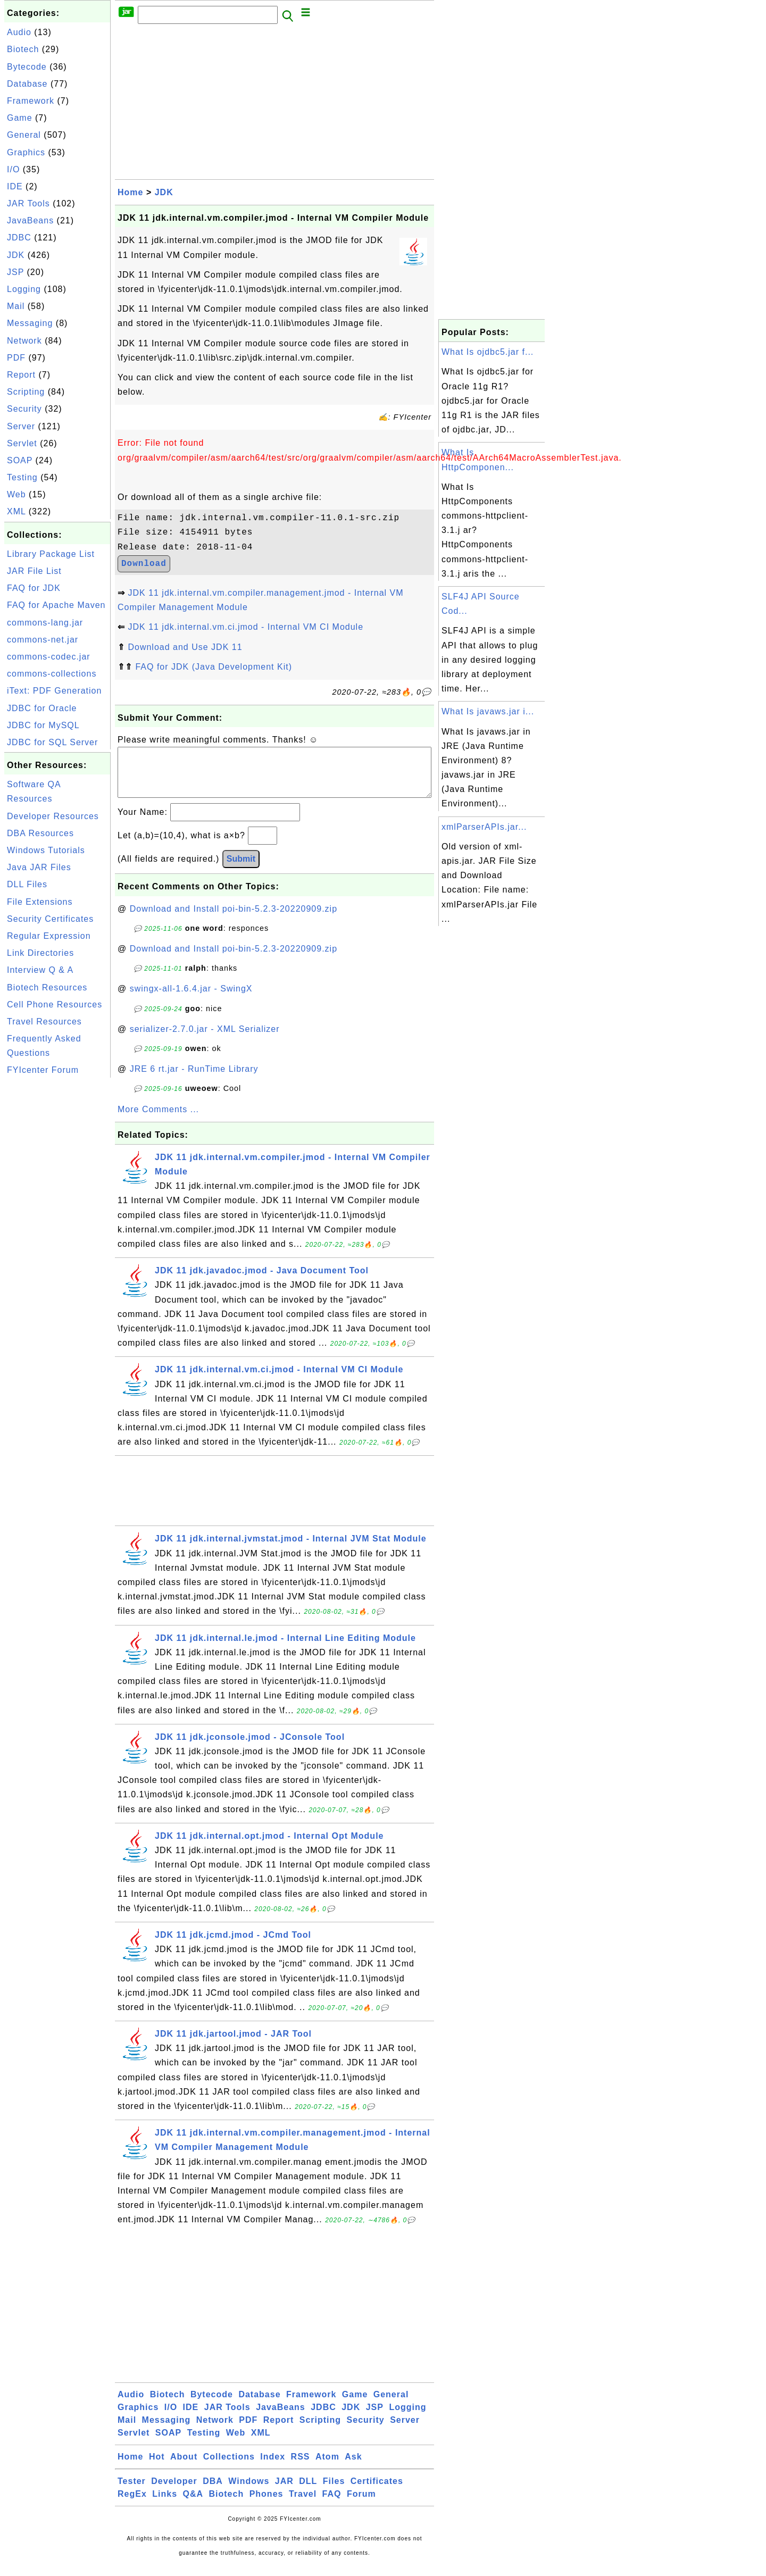 This screenshot has width=766, height=2576. I want to click on IDE, so click(15, 186).